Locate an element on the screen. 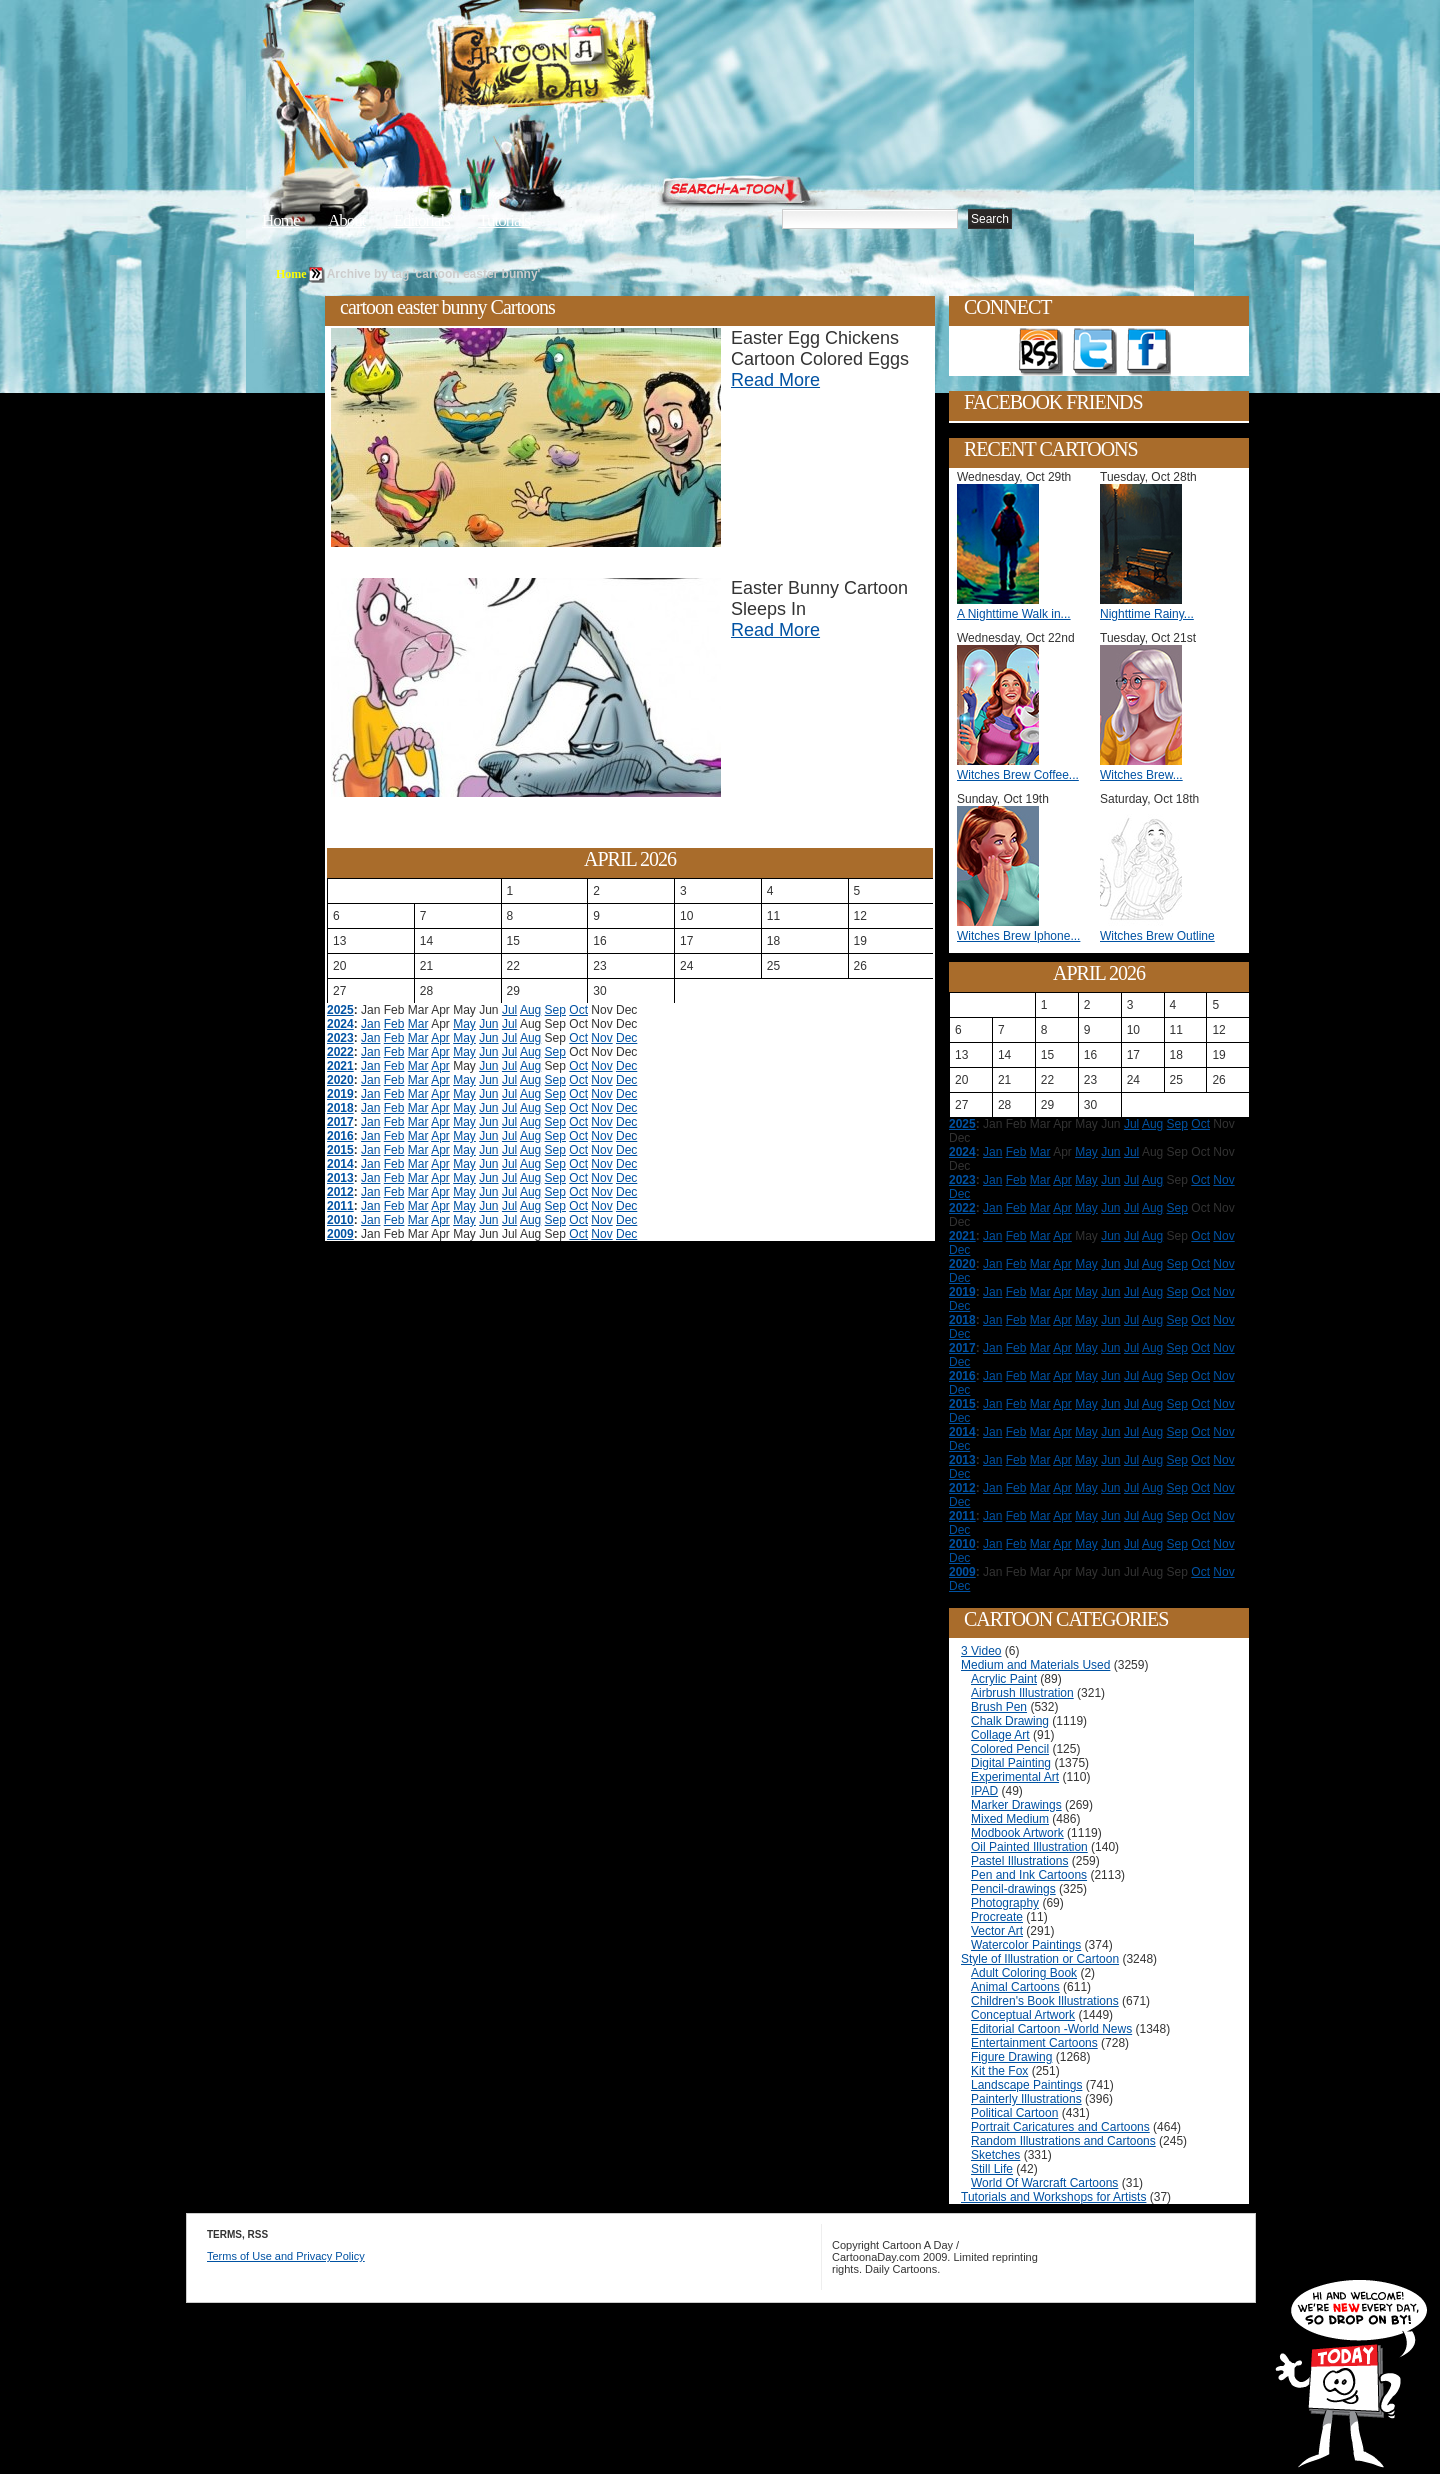  May is located at coordinates (464, 1024).